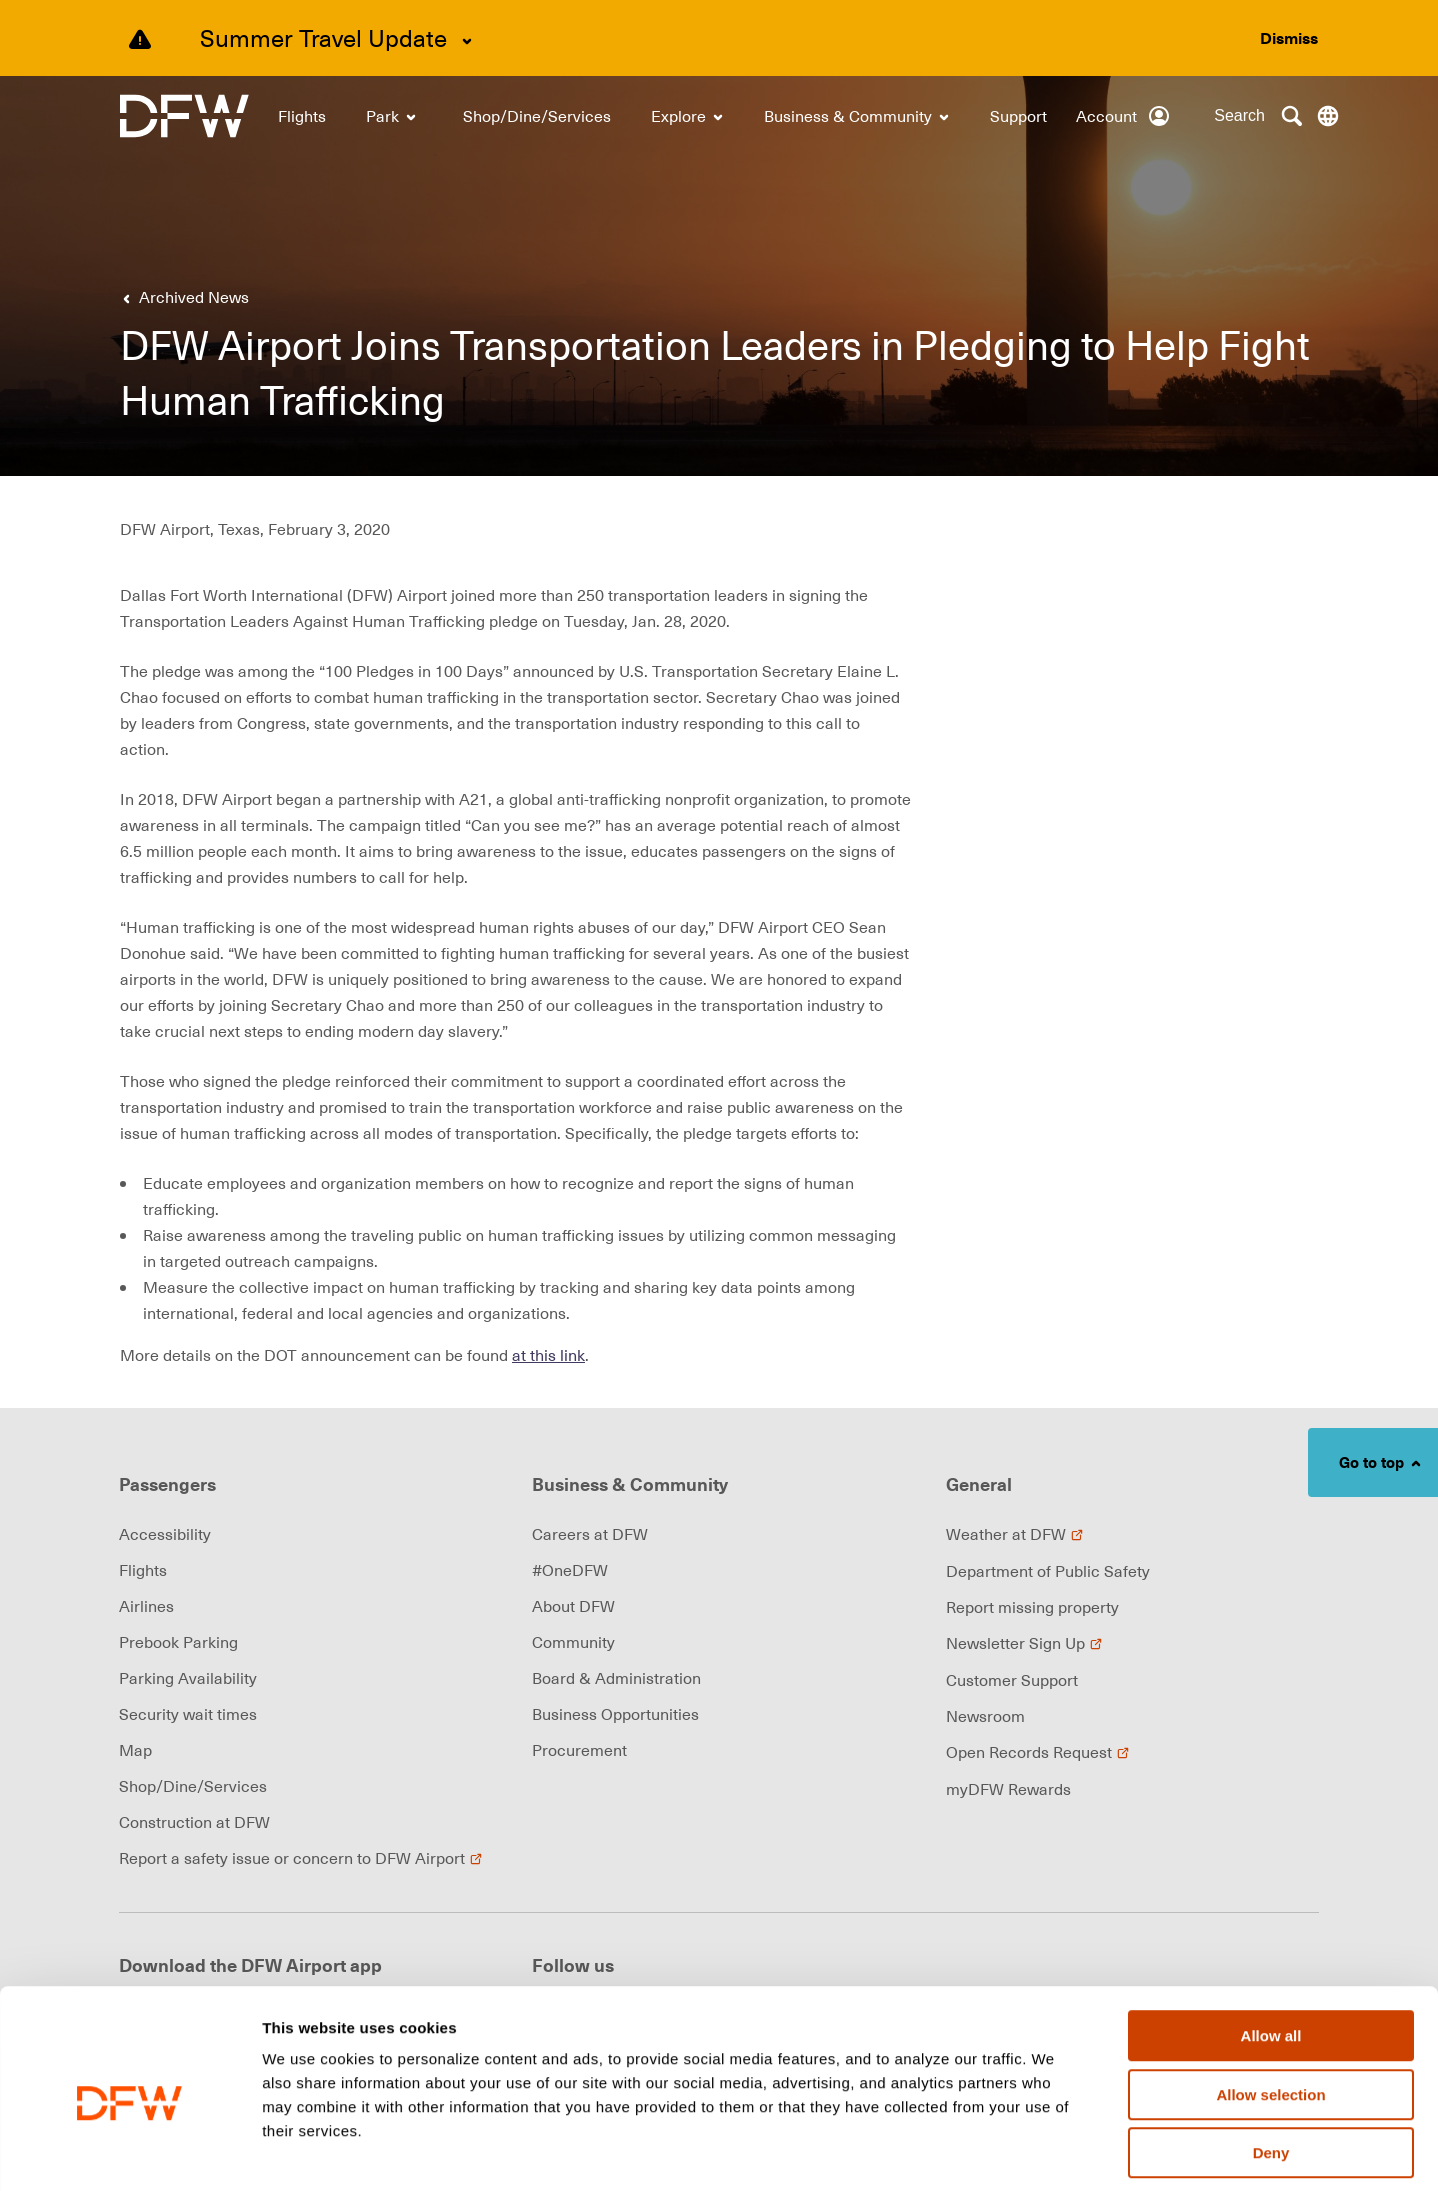 The width and height of the screenshot is (1438, 2191). Describe the element at coordinates (194, 1822) in the screenshot. I see `Construction at DFW [link]` at that location.